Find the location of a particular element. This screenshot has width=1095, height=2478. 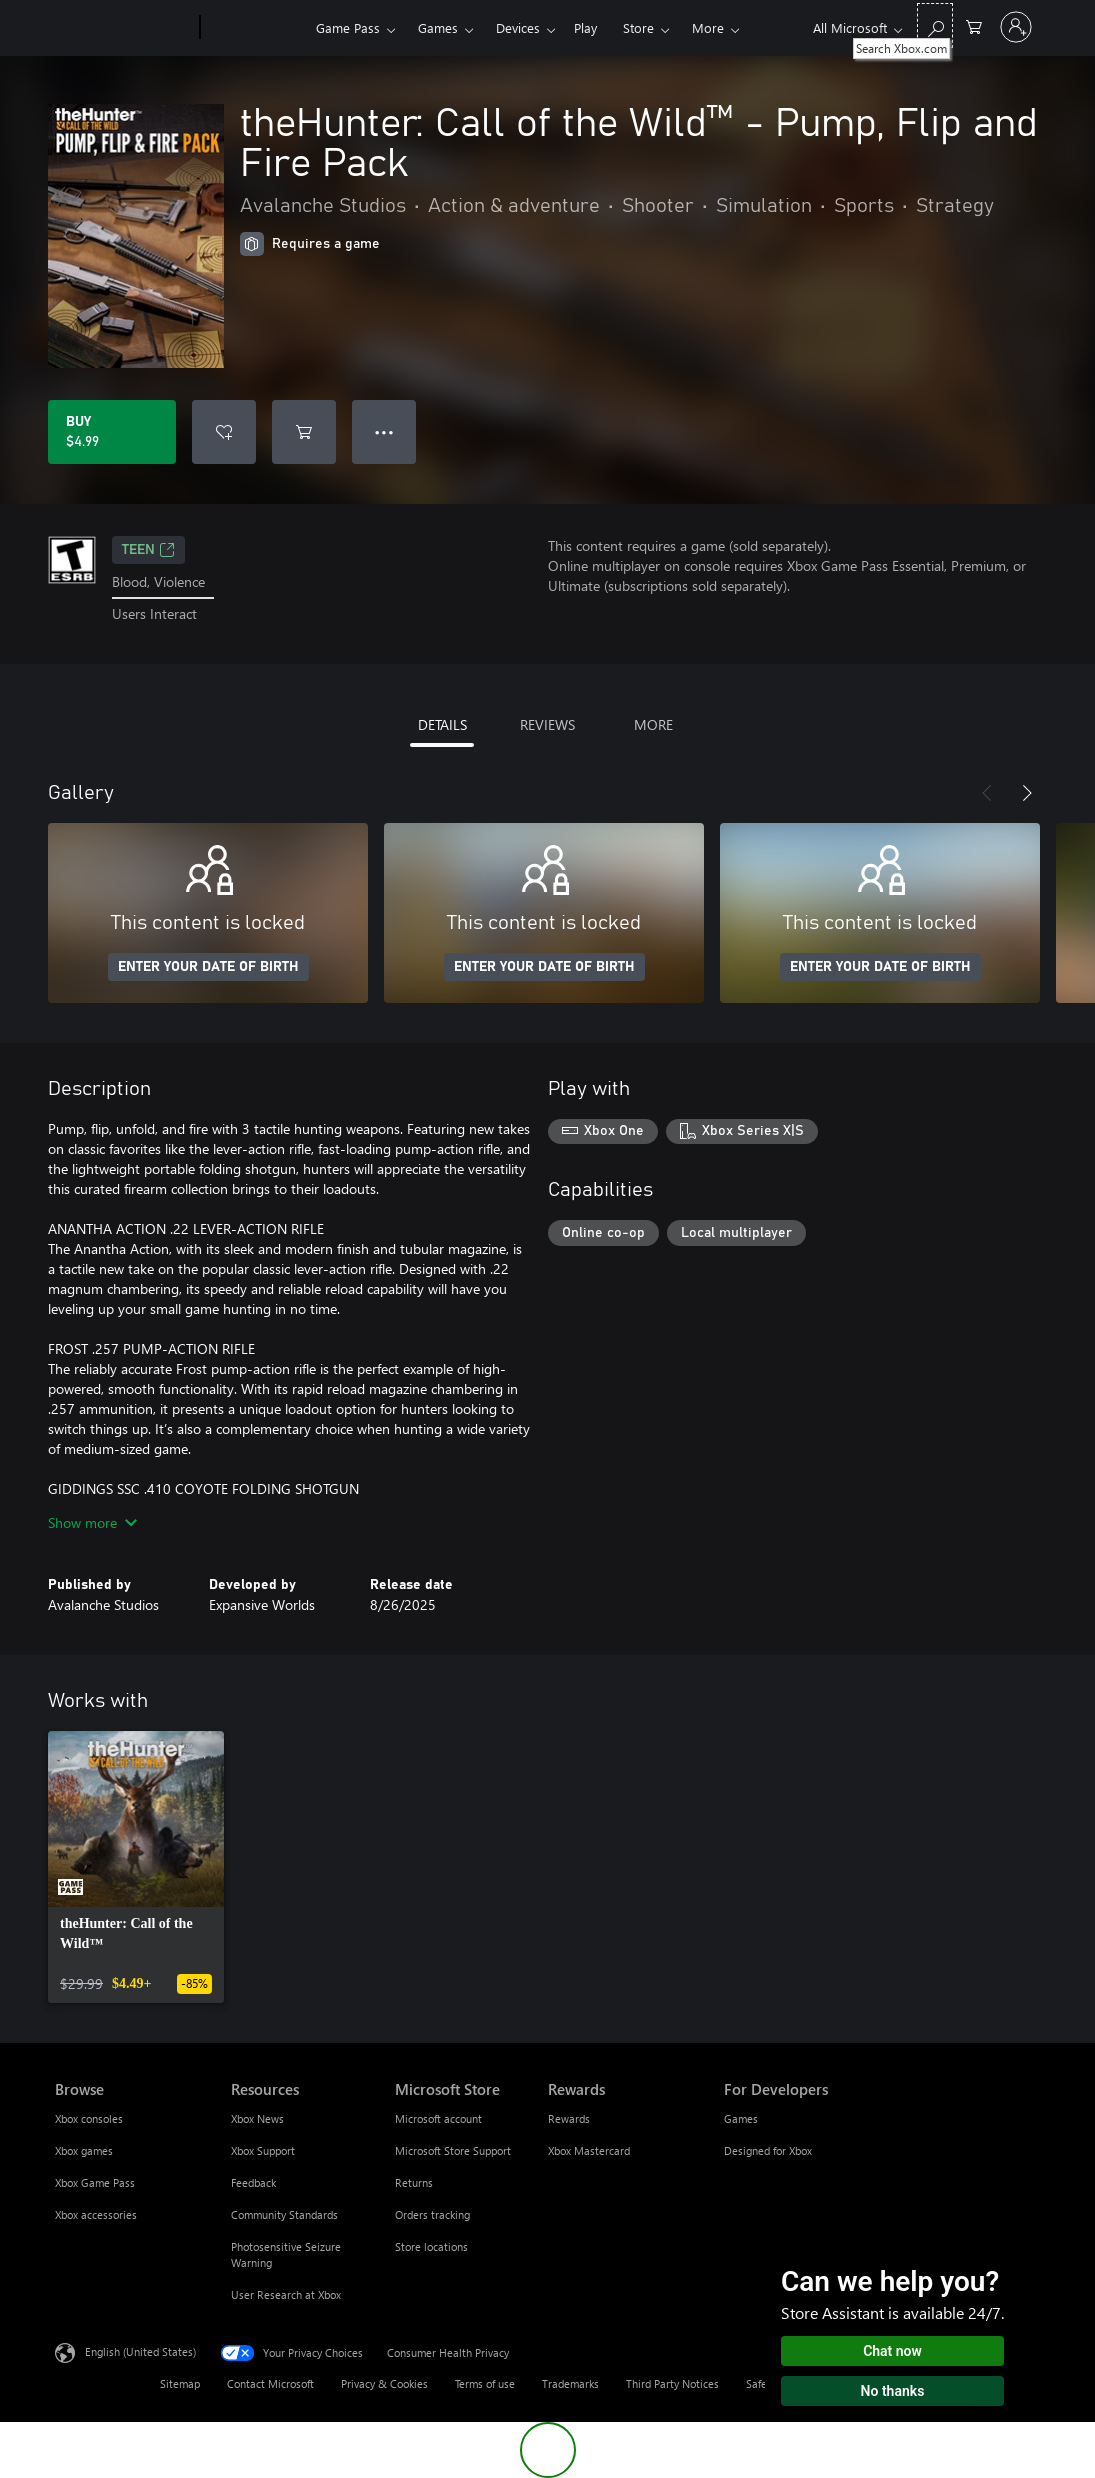

Third Party Notices is located at coordinates (672, 2383).